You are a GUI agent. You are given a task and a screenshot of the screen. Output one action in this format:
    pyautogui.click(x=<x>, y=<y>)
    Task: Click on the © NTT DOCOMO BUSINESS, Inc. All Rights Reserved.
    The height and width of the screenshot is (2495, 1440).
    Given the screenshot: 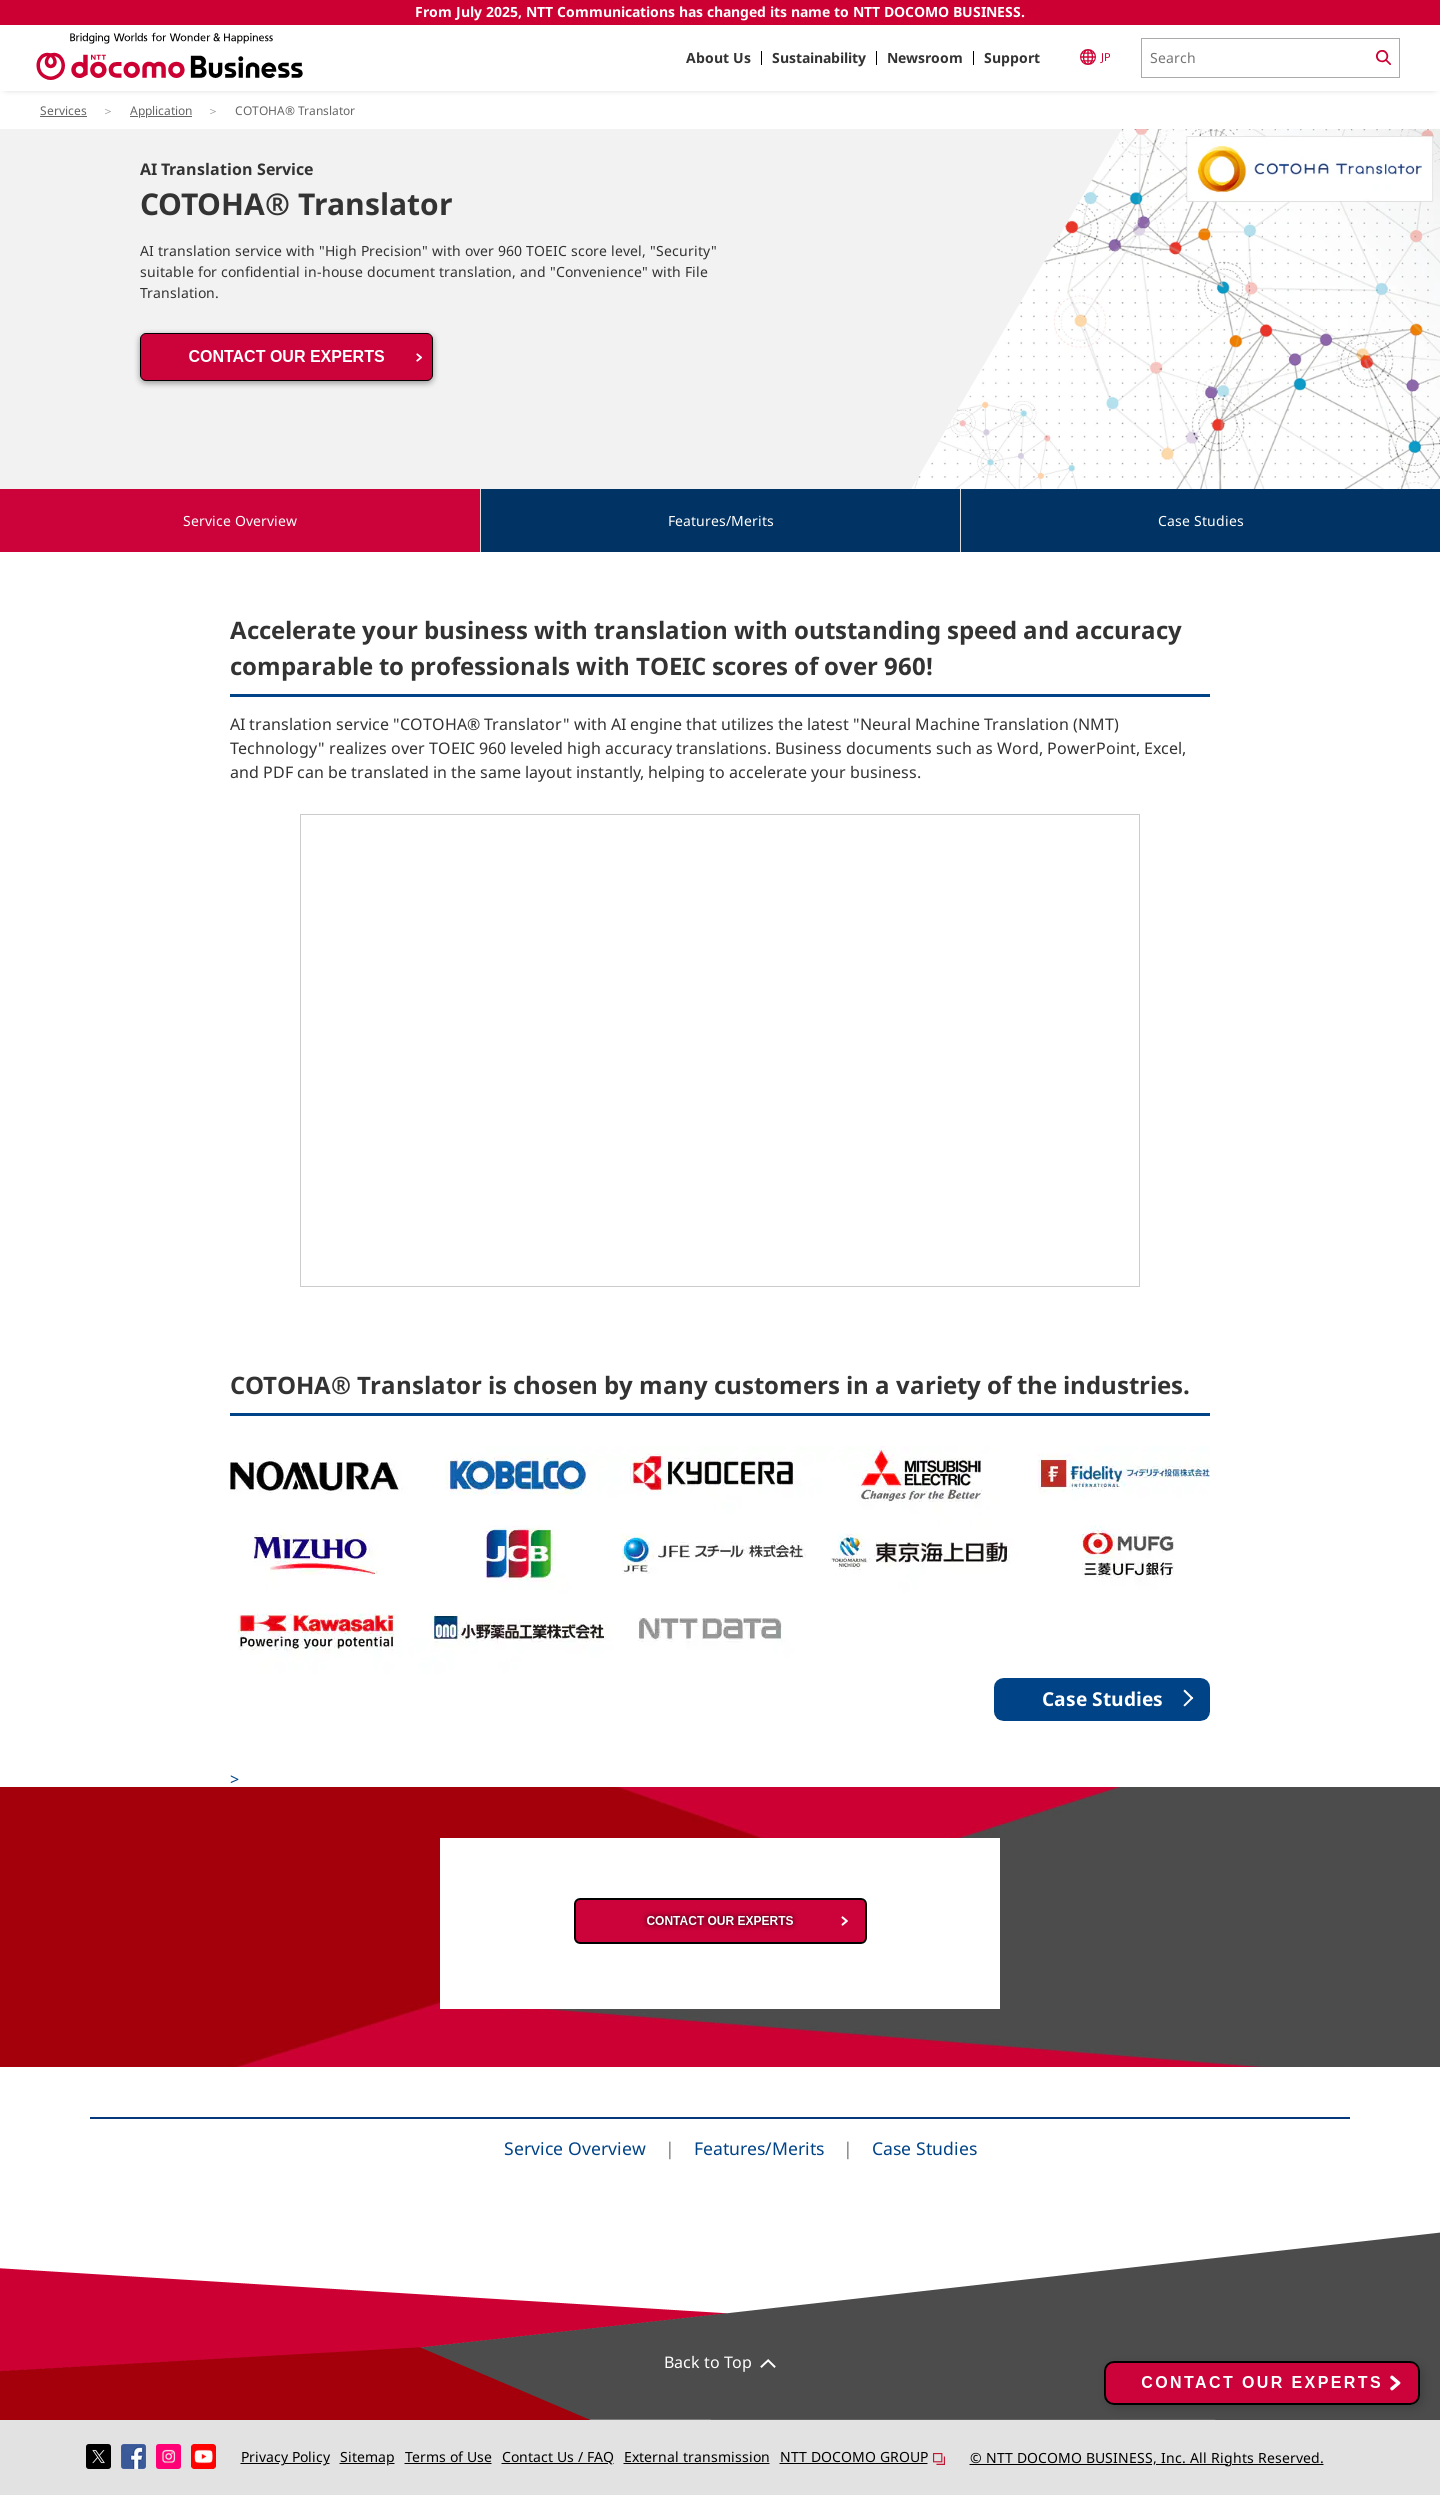 What is the action you would take?
    pyautogui.click(x=1147, y=2457)
    